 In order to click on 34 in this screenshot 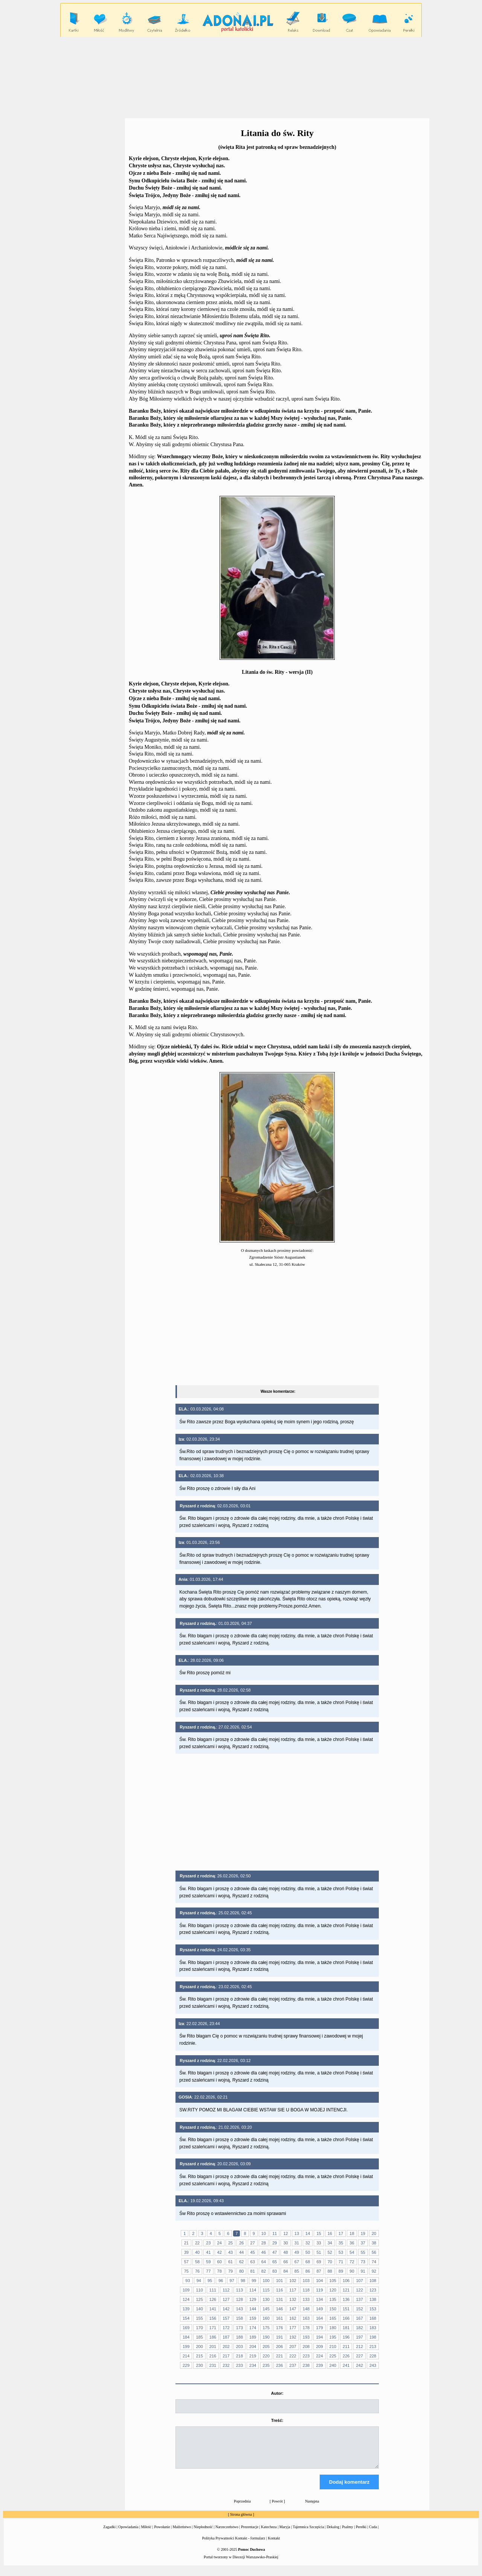, I will do `click(330, 2243)`.